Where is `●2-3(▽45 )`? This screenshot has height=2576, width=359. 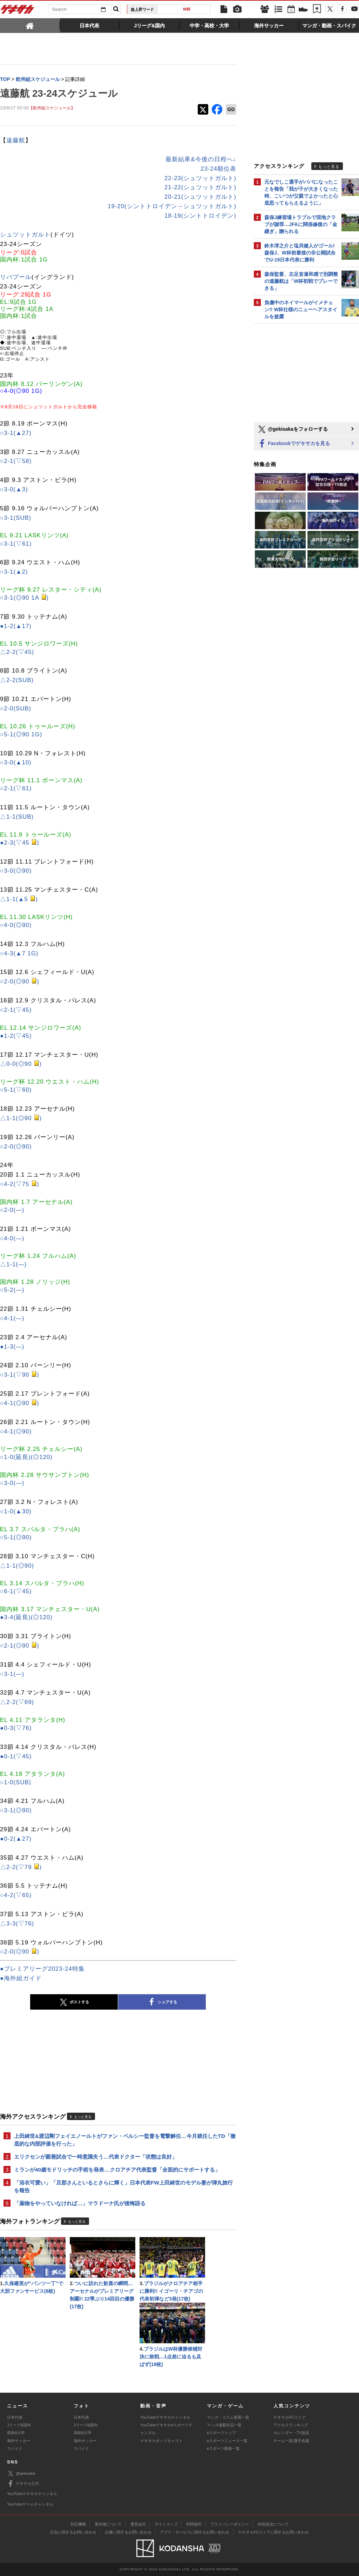 ●2-3(▽45 ) is located at coordinates (19, 842).